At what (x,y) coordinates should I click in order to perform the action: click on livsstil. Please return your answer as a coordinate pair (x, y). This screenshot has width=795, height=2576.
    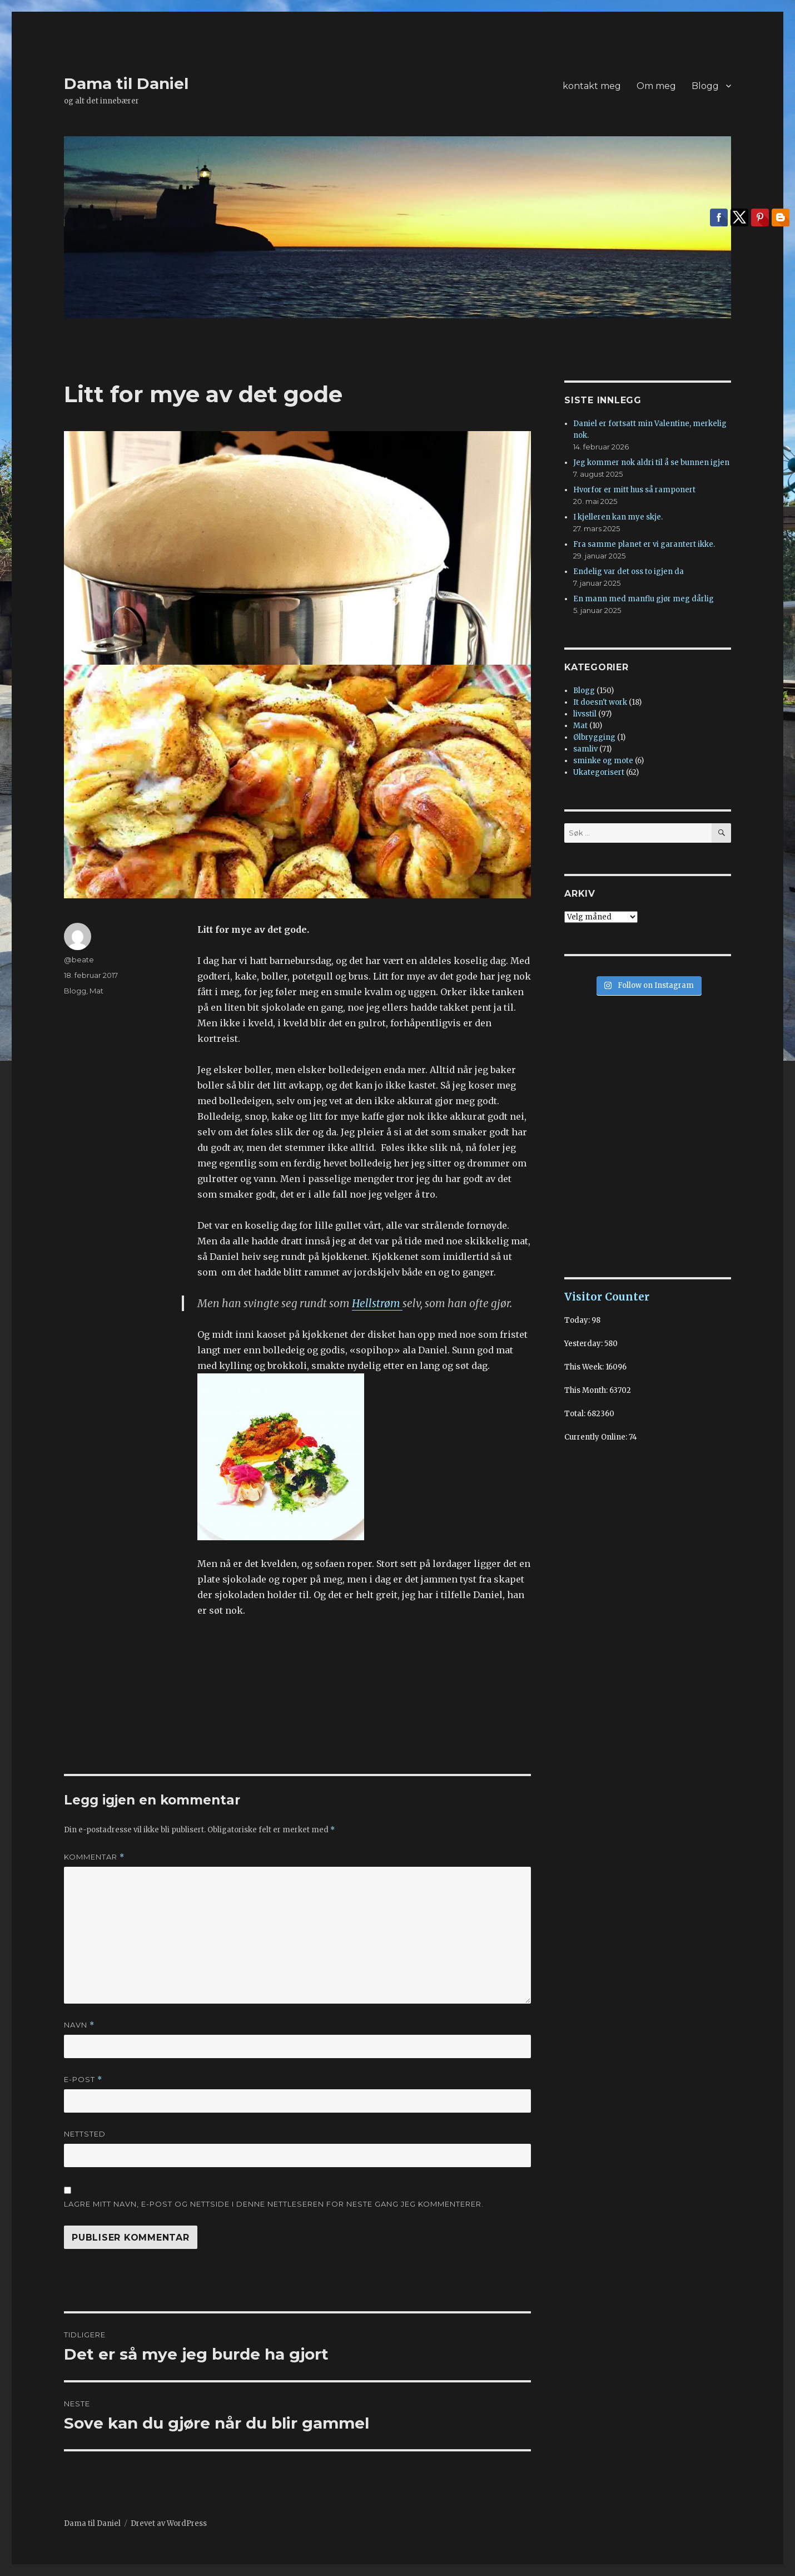
    Looking at the image, I should click on (585, 714).